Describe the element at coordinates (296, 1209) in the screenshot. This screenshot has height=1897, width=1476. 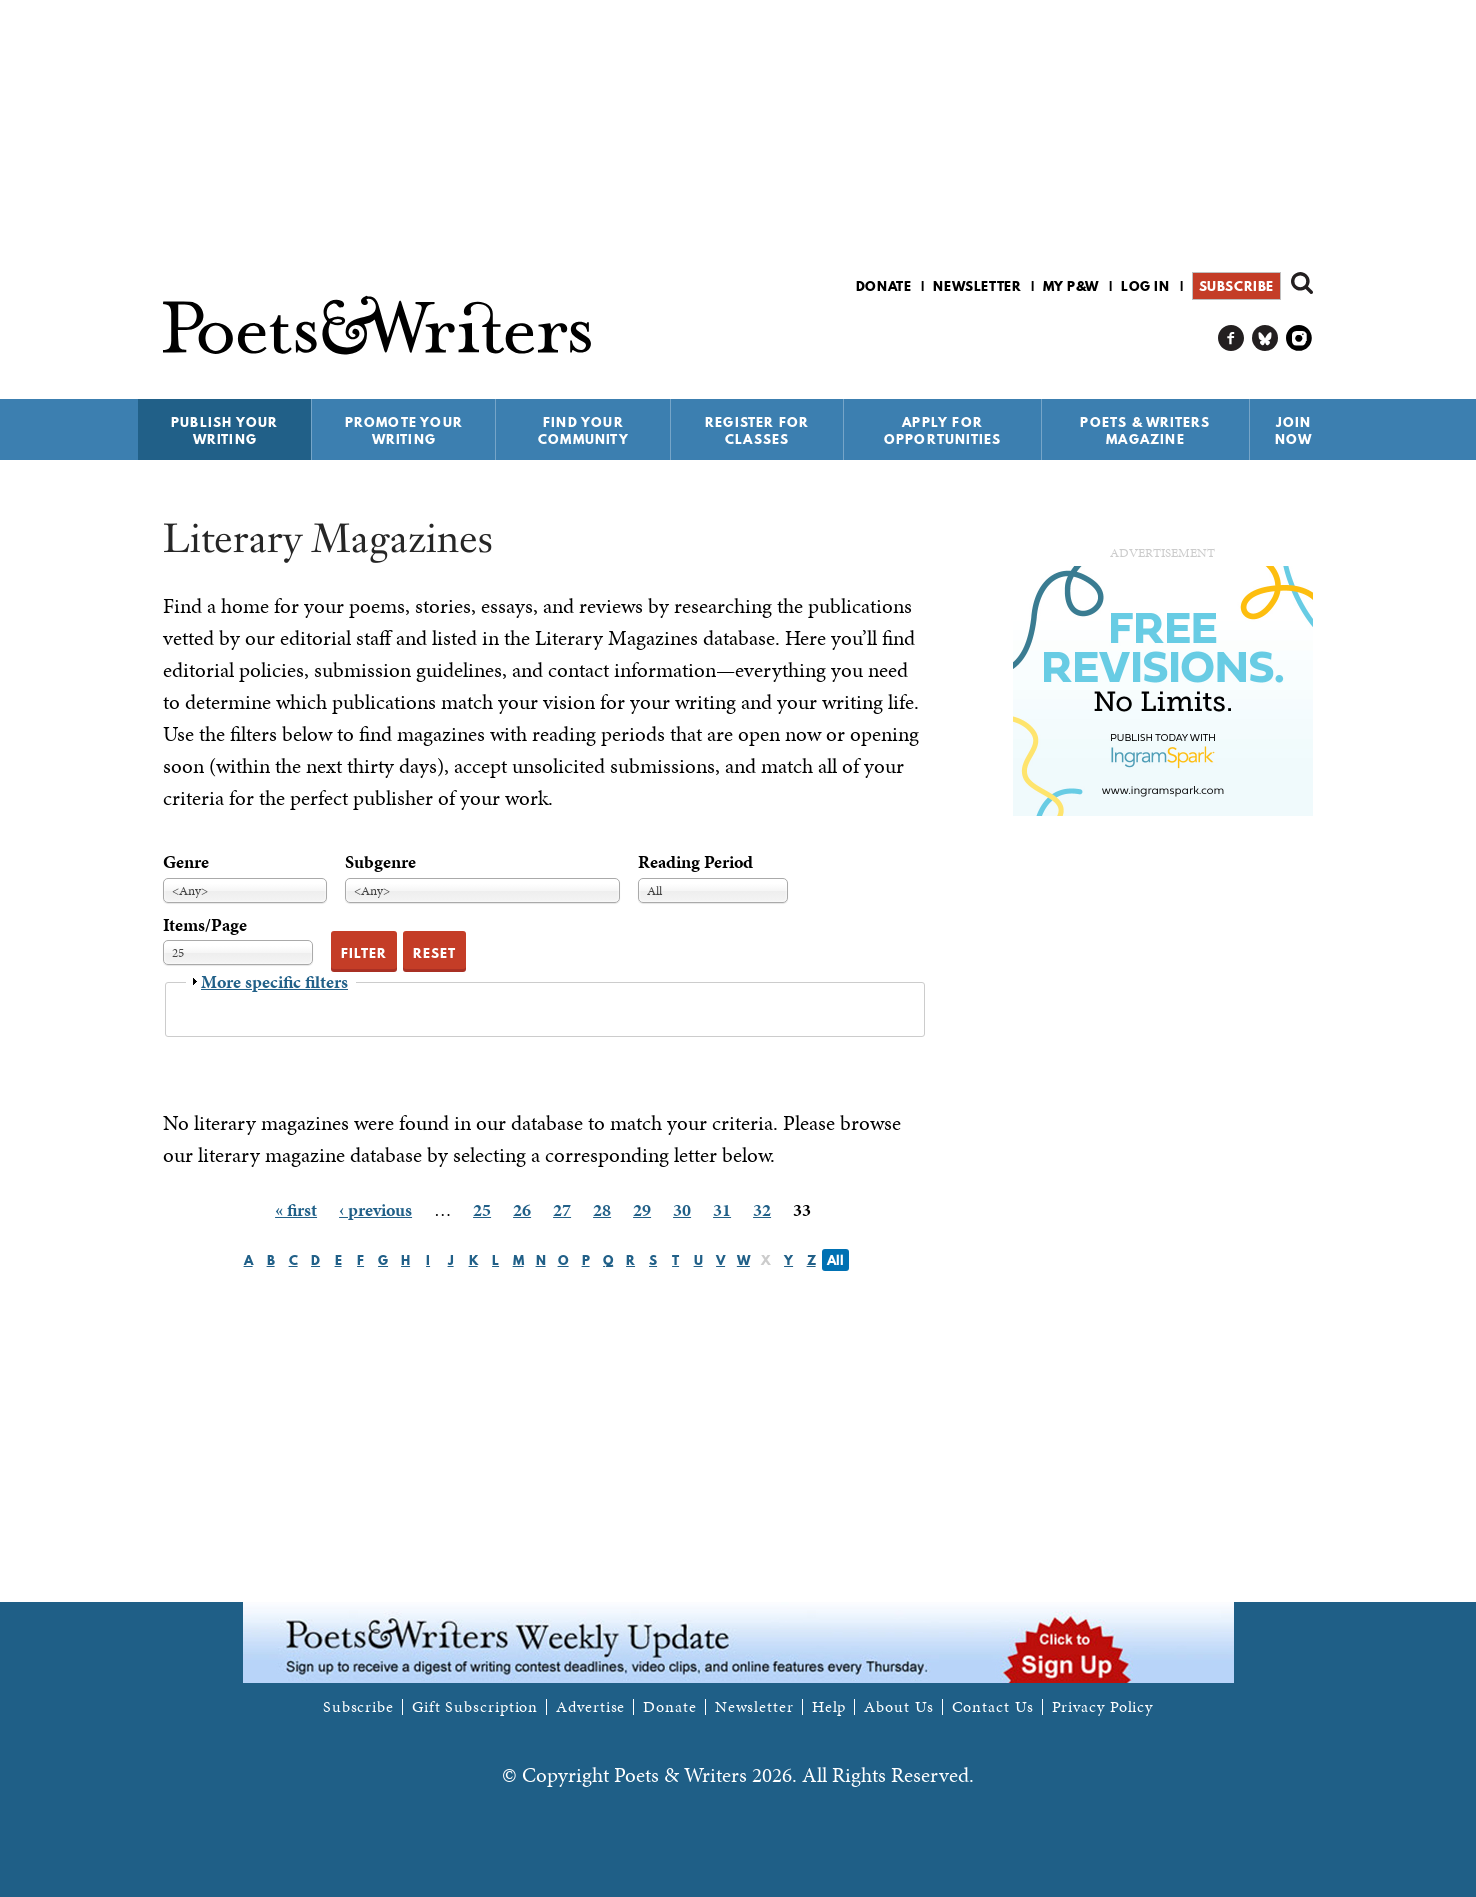
I see `« first` at that location.